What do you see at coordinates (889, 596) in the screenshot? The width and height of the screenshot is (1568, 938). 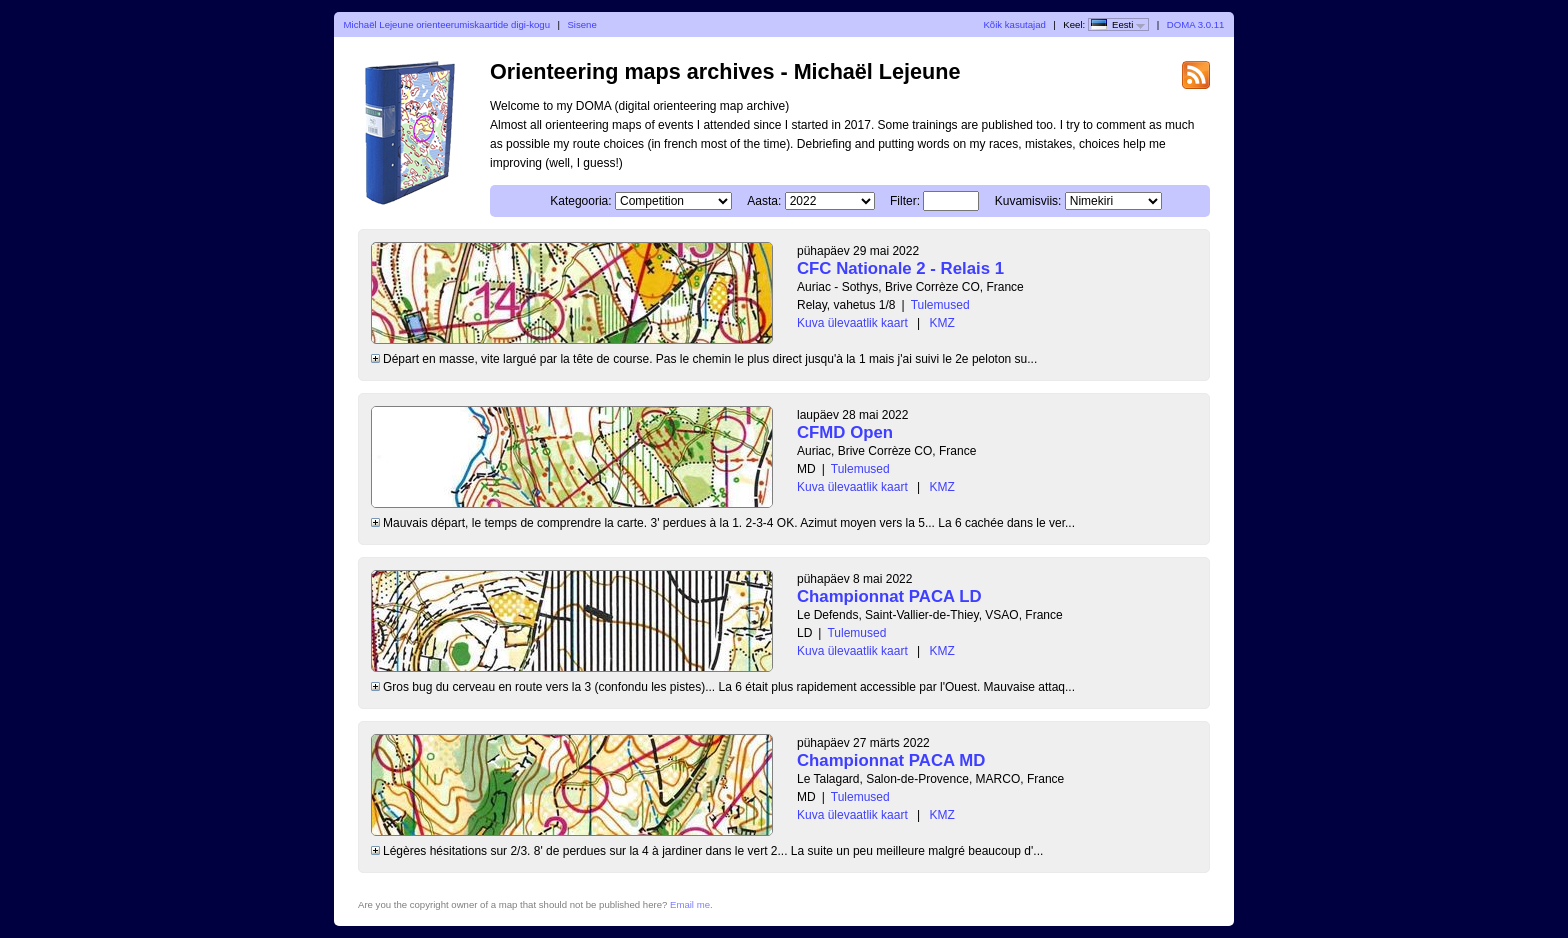 I see `Championnat PACA LD` at bounding box center [889, 596].